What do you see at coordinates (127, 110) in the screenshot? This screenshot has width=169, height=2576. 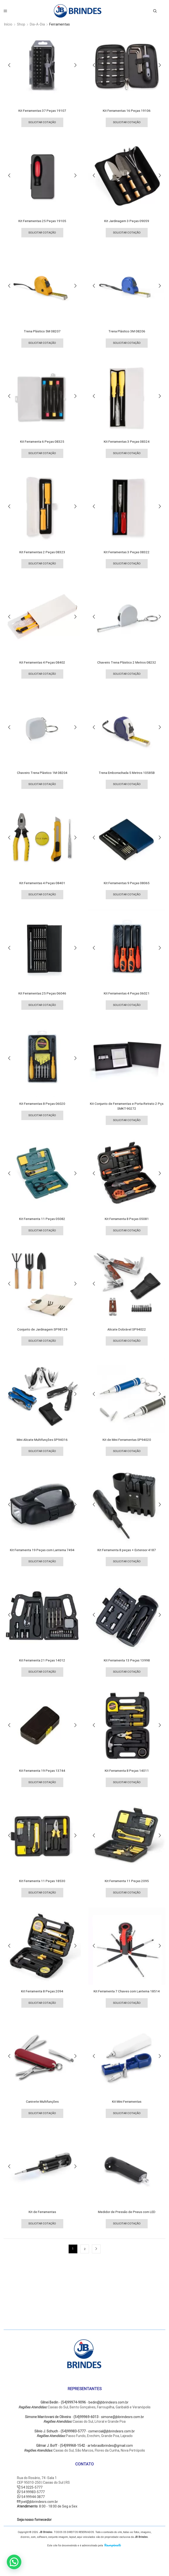 I see `Kit Ferramentas 16 Peças 19106` at bounding box center [127, 110].